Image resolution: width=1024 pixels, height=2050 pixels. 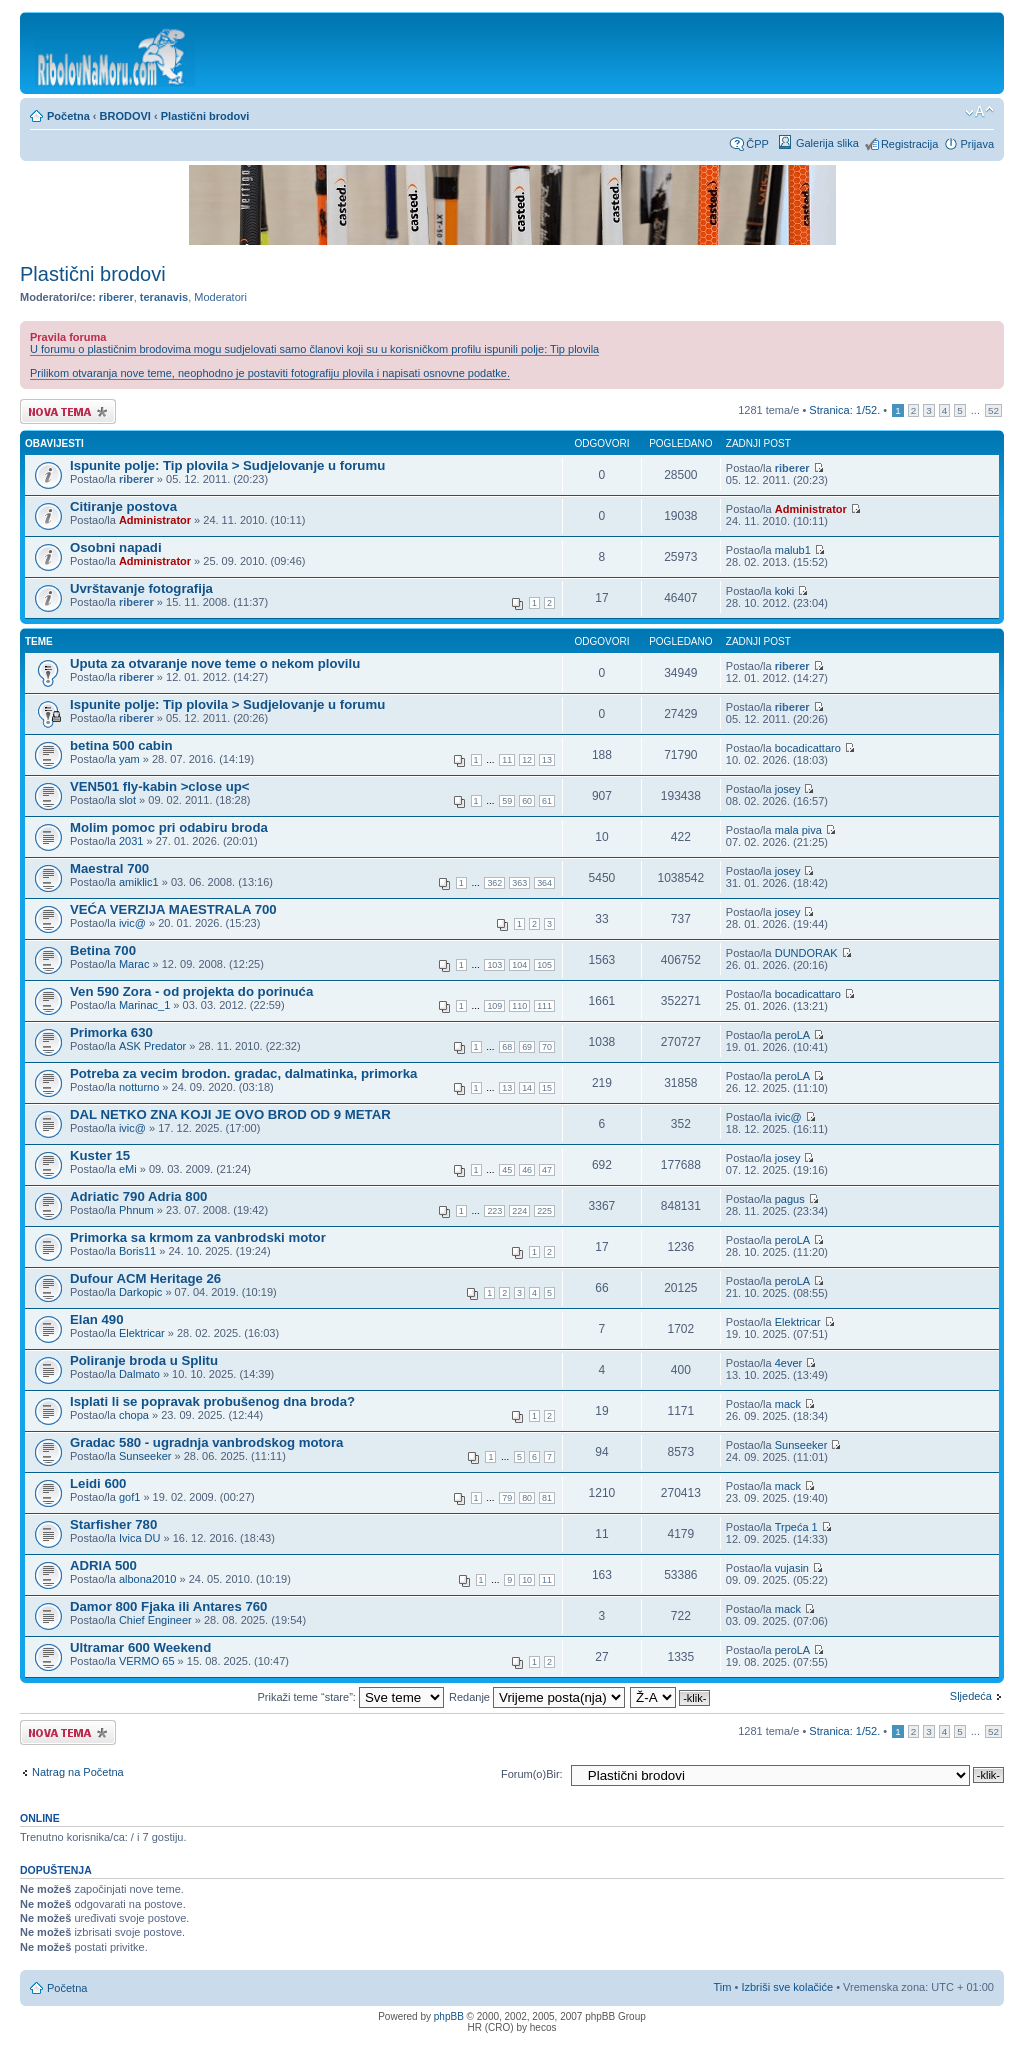 What do you see at coordinates (527, 801) in the screenshot?
I see `60` at bounding box center [527, 801].